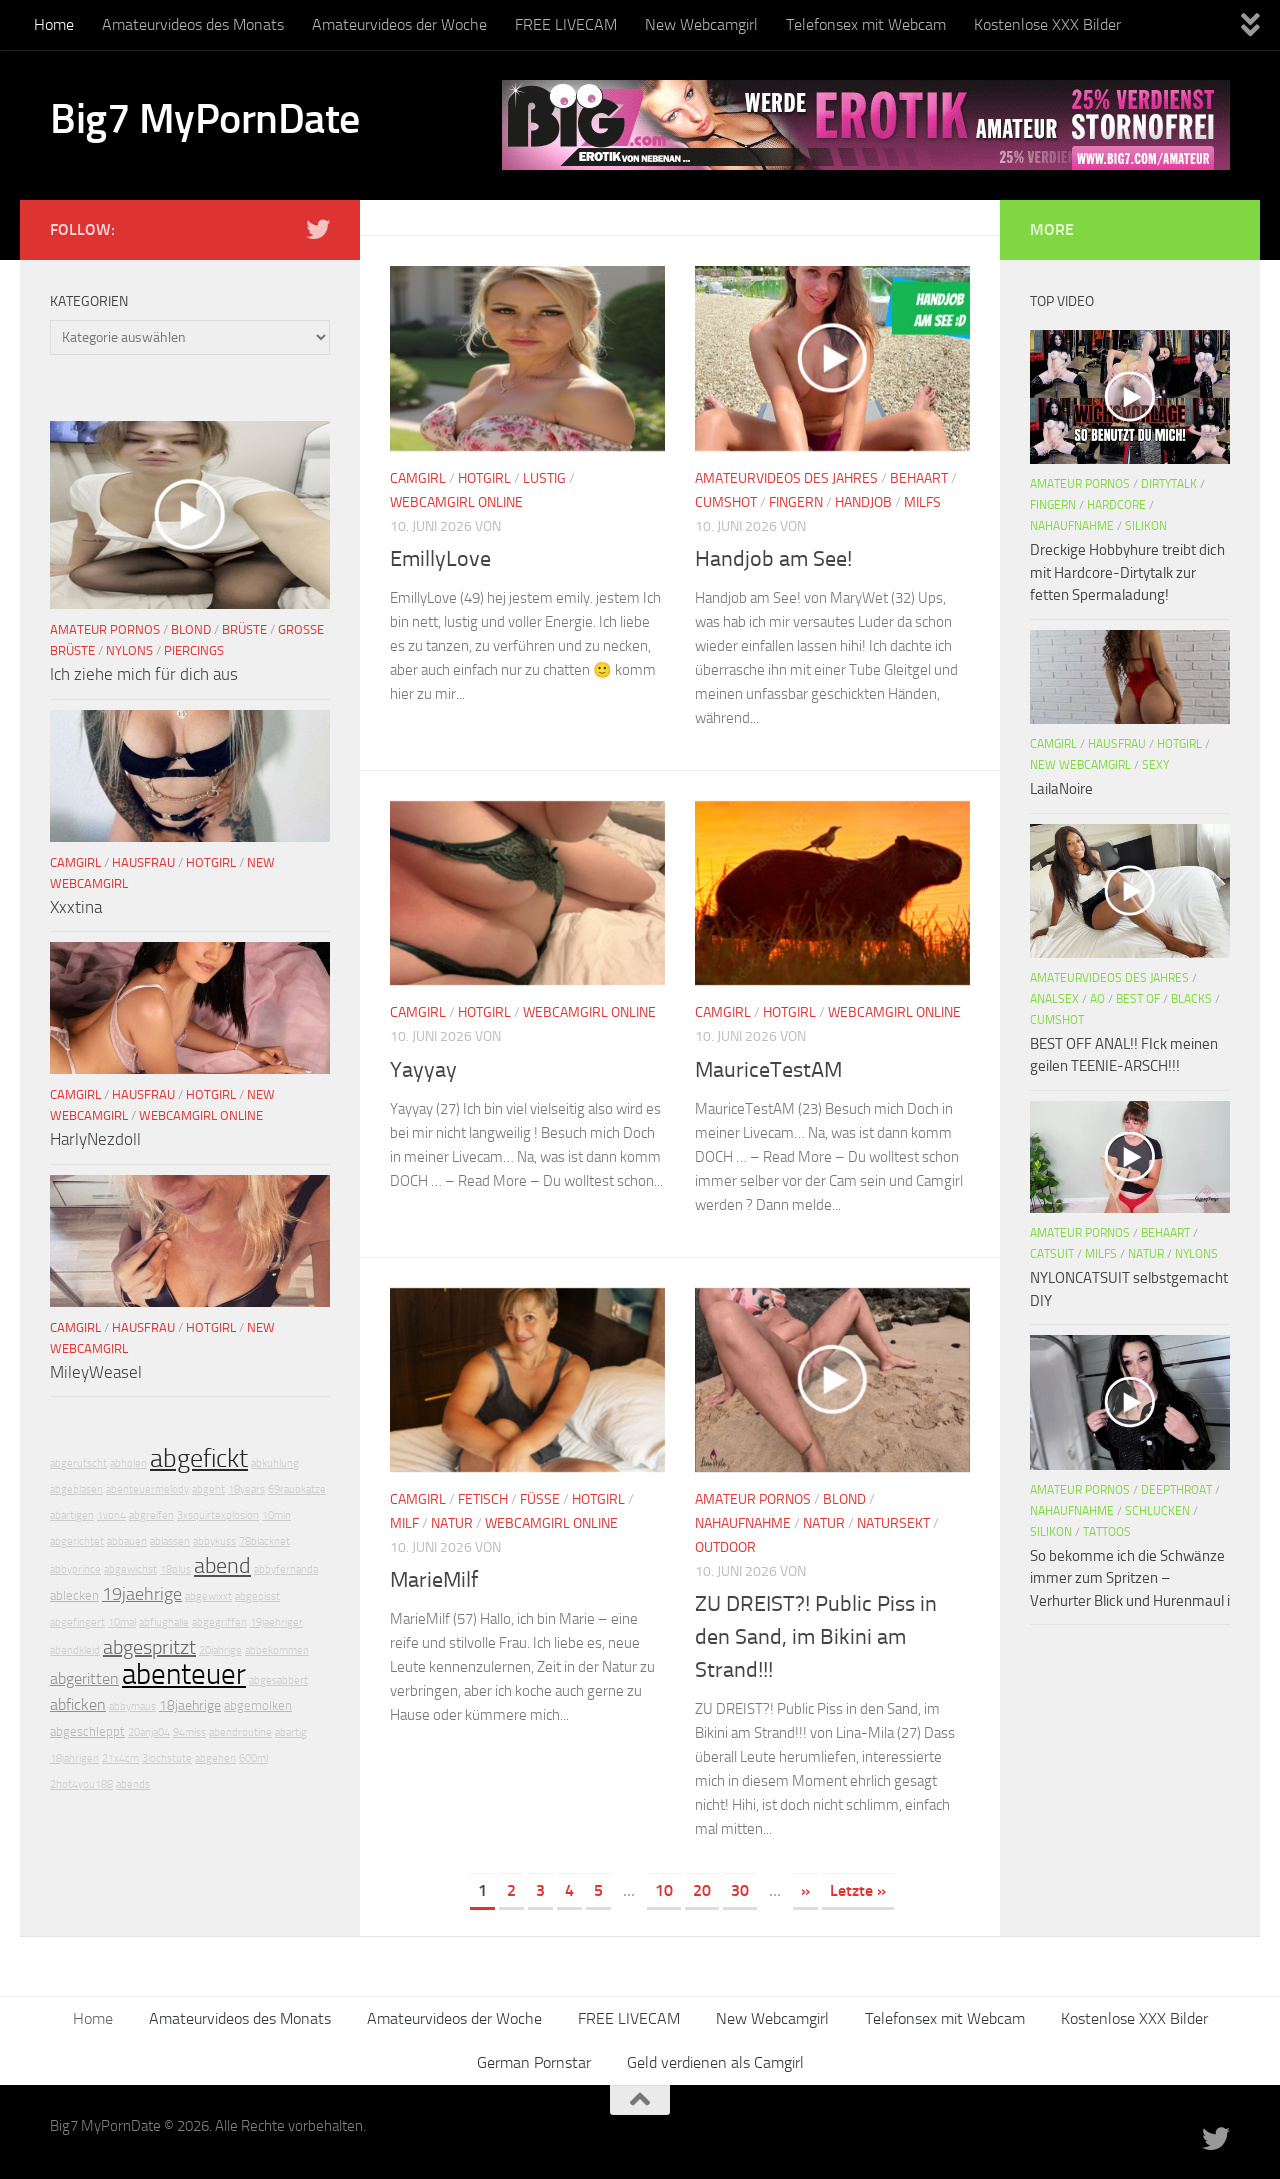 The image size is (1280, 2179). Describe the element at coordinates (297, 1489) in the screenshot. I see `69raubkatze` at that location.